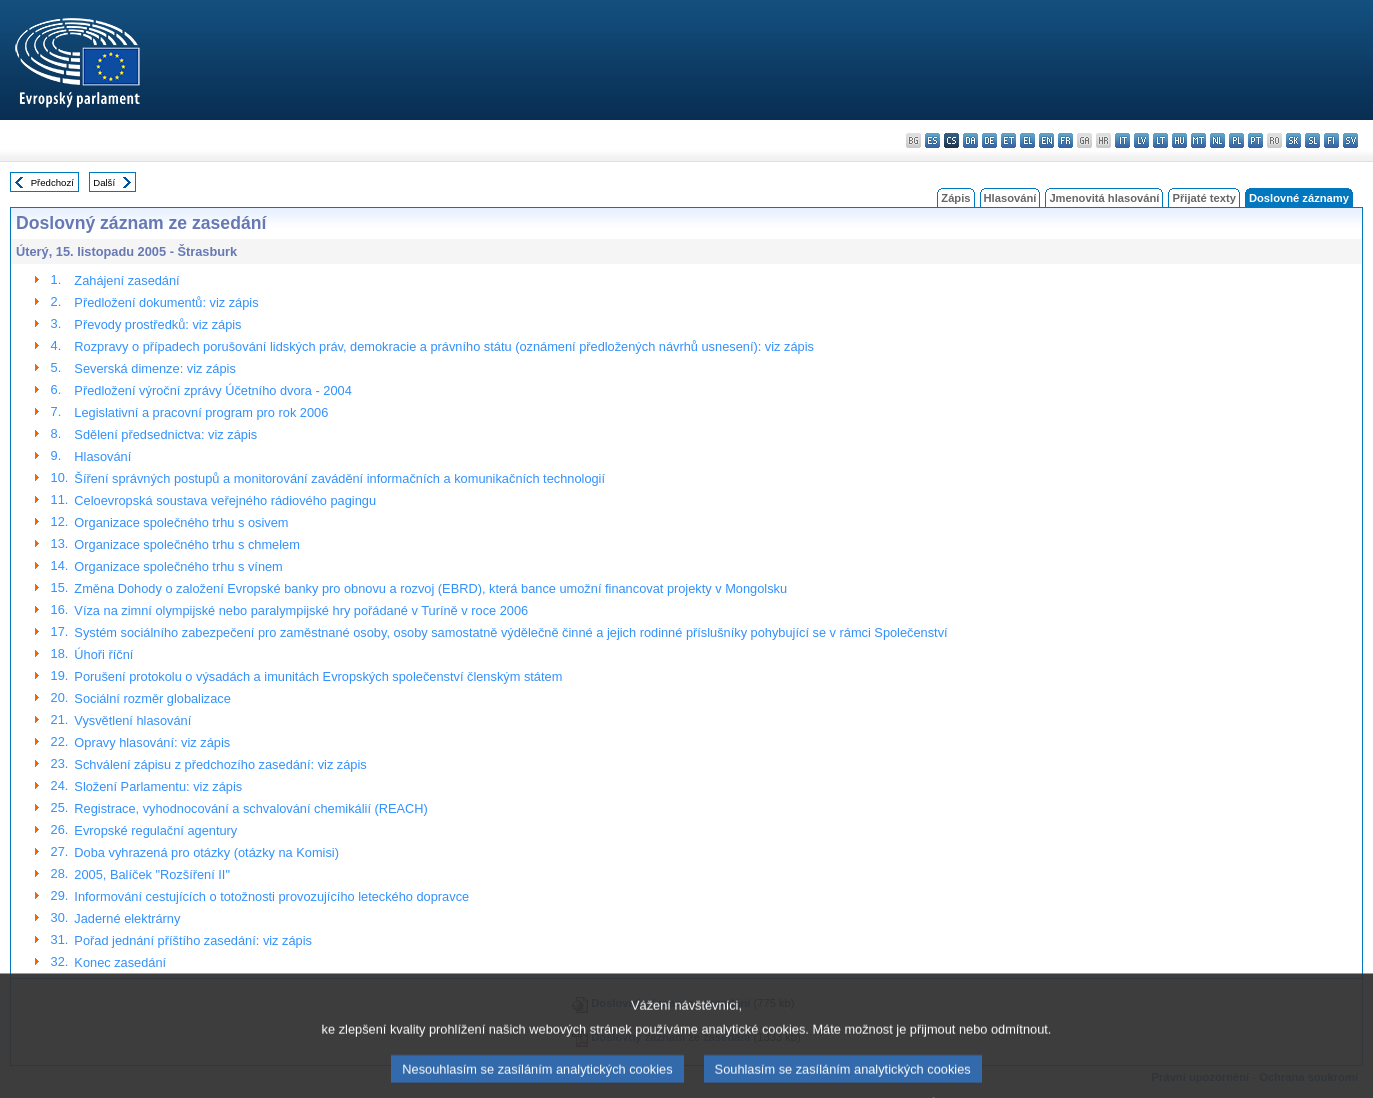  I want to click on lt - lietuvių kalba, so click(1160, 140).